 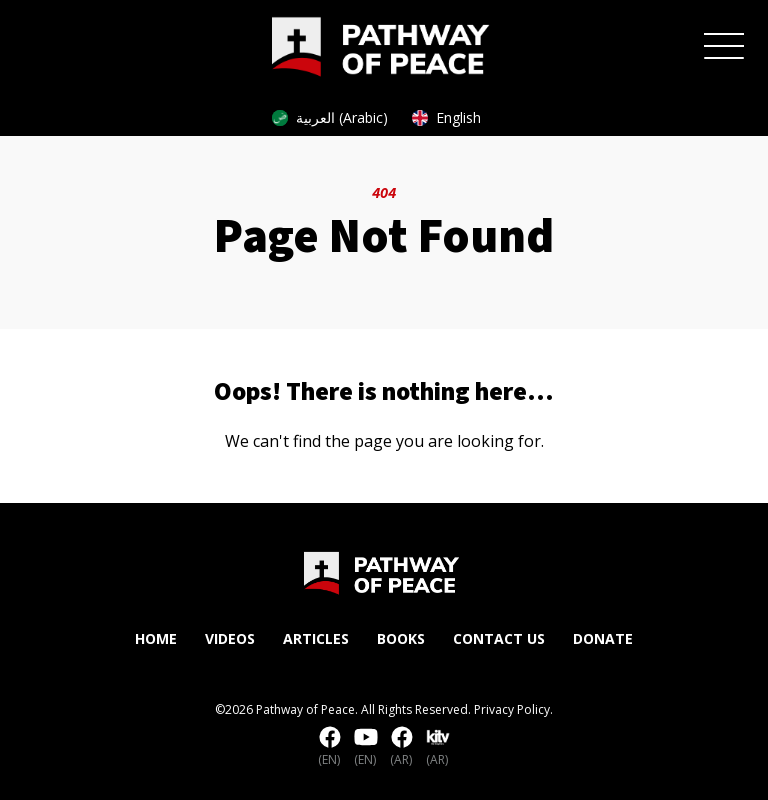 What do you see at coordinates (156, 638) in the screenshot?
I see `Home` at bounding box center [156, 638].